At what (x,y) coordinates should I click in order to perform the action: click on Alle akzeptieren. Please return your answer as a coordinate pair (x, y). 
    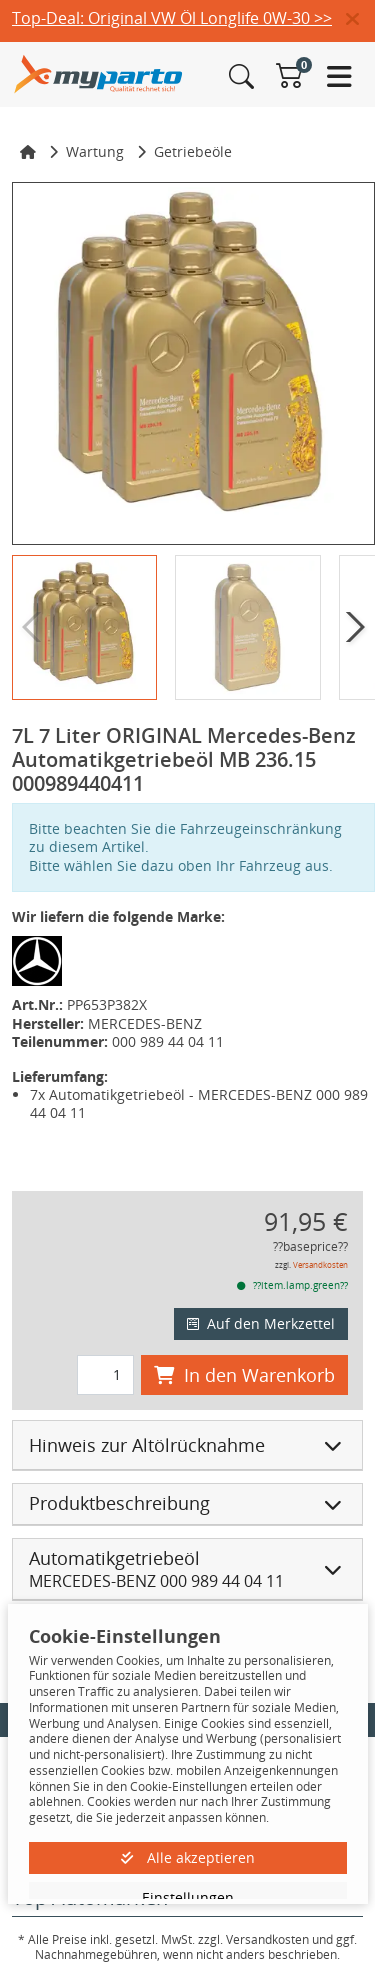
    Looking at the image, I should click on (188, 1857).